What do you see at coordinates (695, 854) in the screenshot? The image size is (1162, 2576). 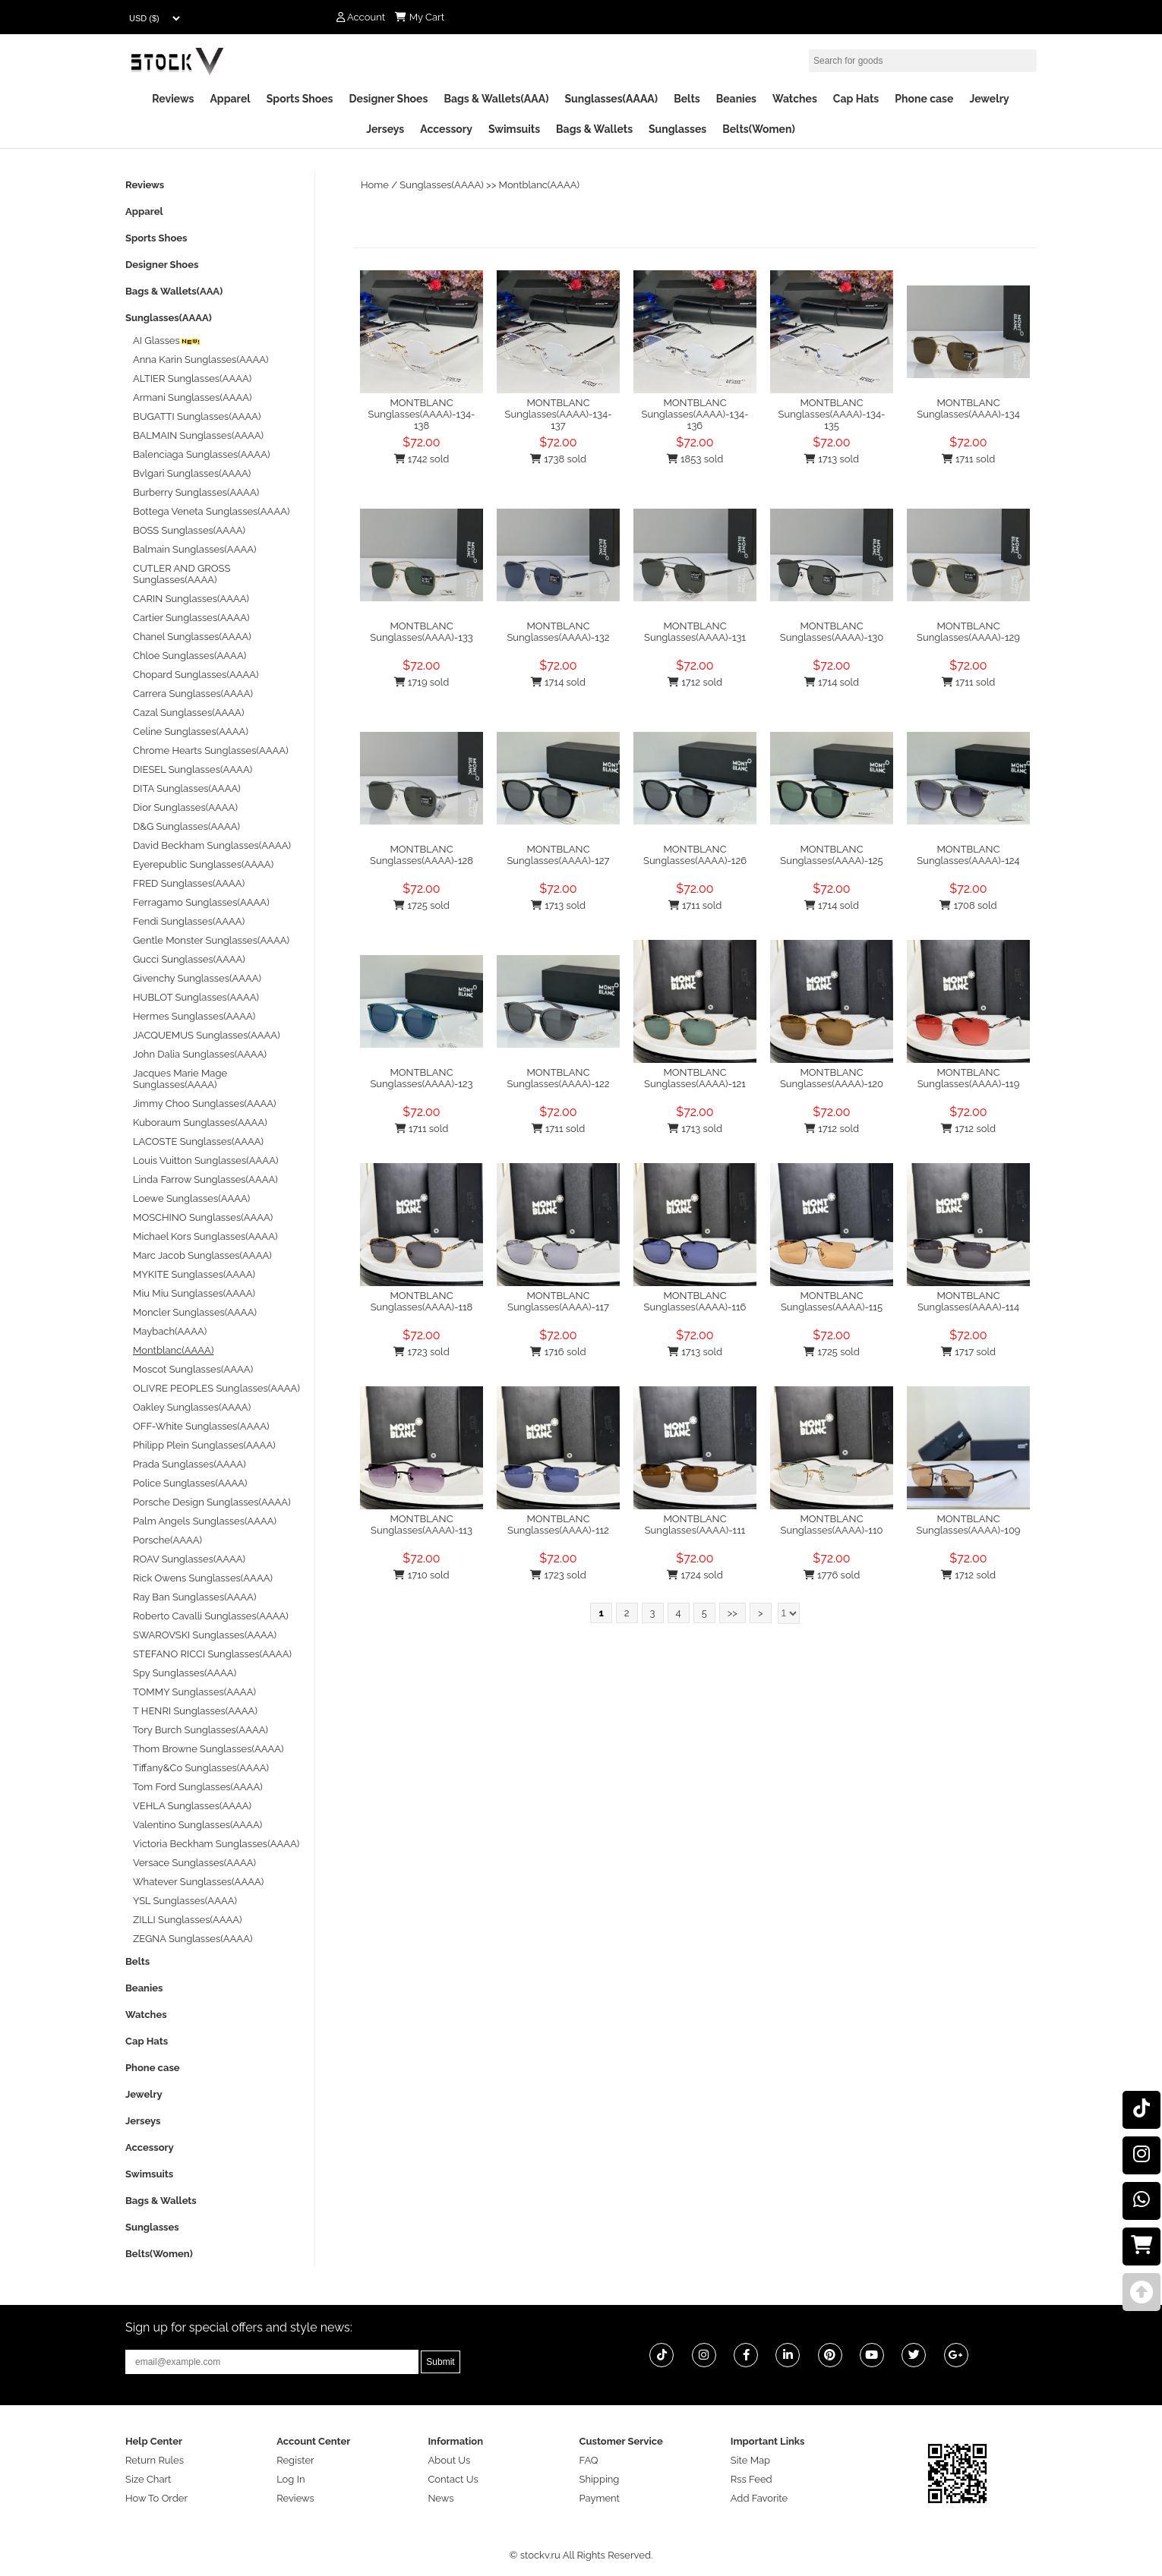 I see `MONTBLANC Sunglasses(AAAA)-126` at bounding box center [695, 854].